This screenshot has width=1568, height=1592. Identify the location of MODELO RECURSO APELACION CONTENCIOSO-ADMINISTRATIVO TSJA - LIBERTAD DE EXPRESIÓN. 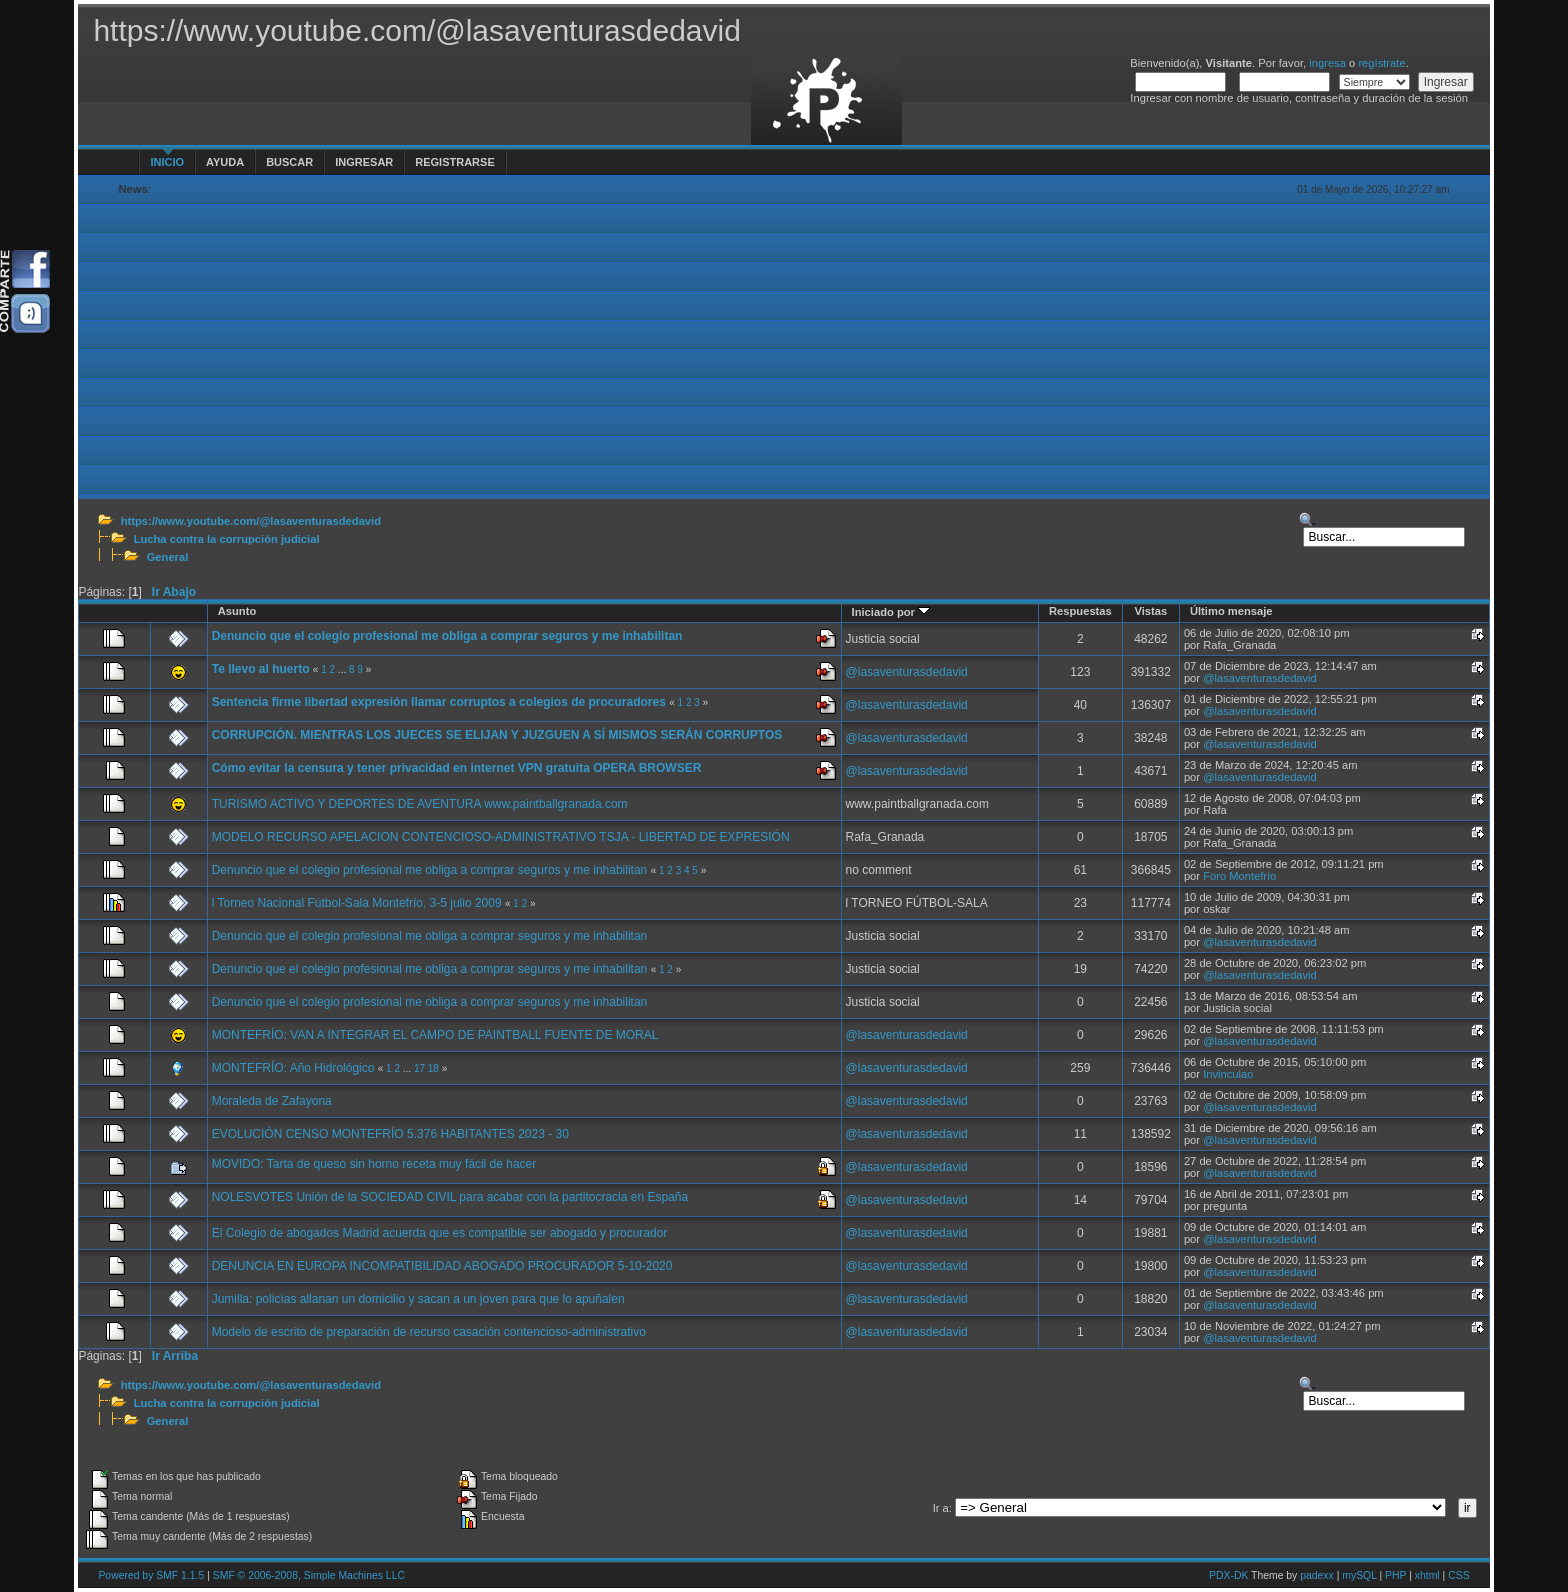
(501, 837).